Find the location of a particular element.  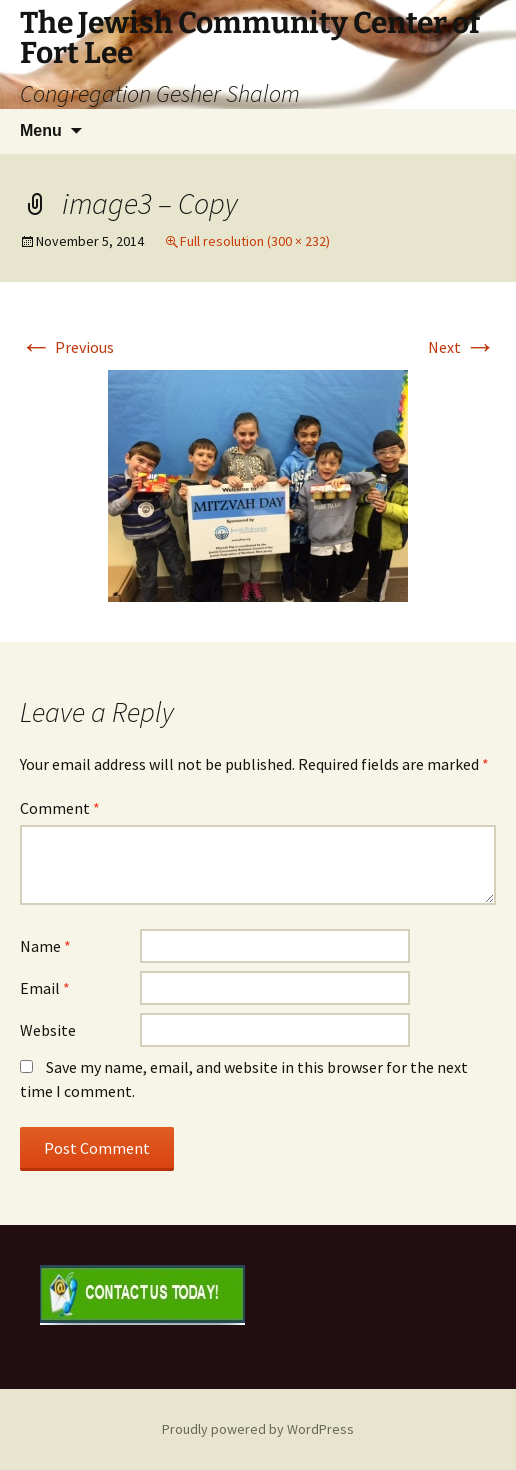

Website is located at coordinates (48, 1030).